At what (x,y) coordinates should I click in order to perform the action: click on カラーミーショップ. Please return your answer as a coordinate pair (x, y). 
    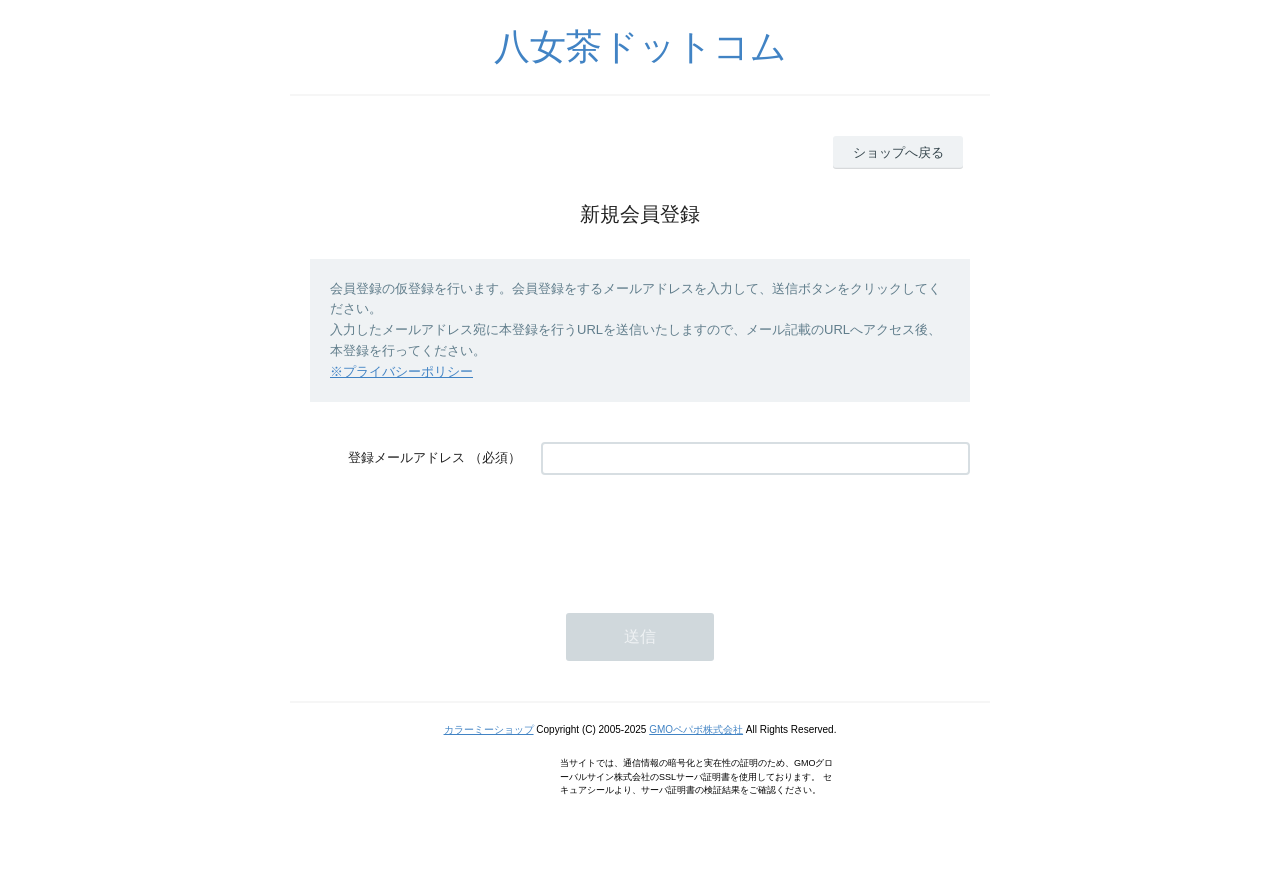
    Looking at the image, I should click on (489, 729).